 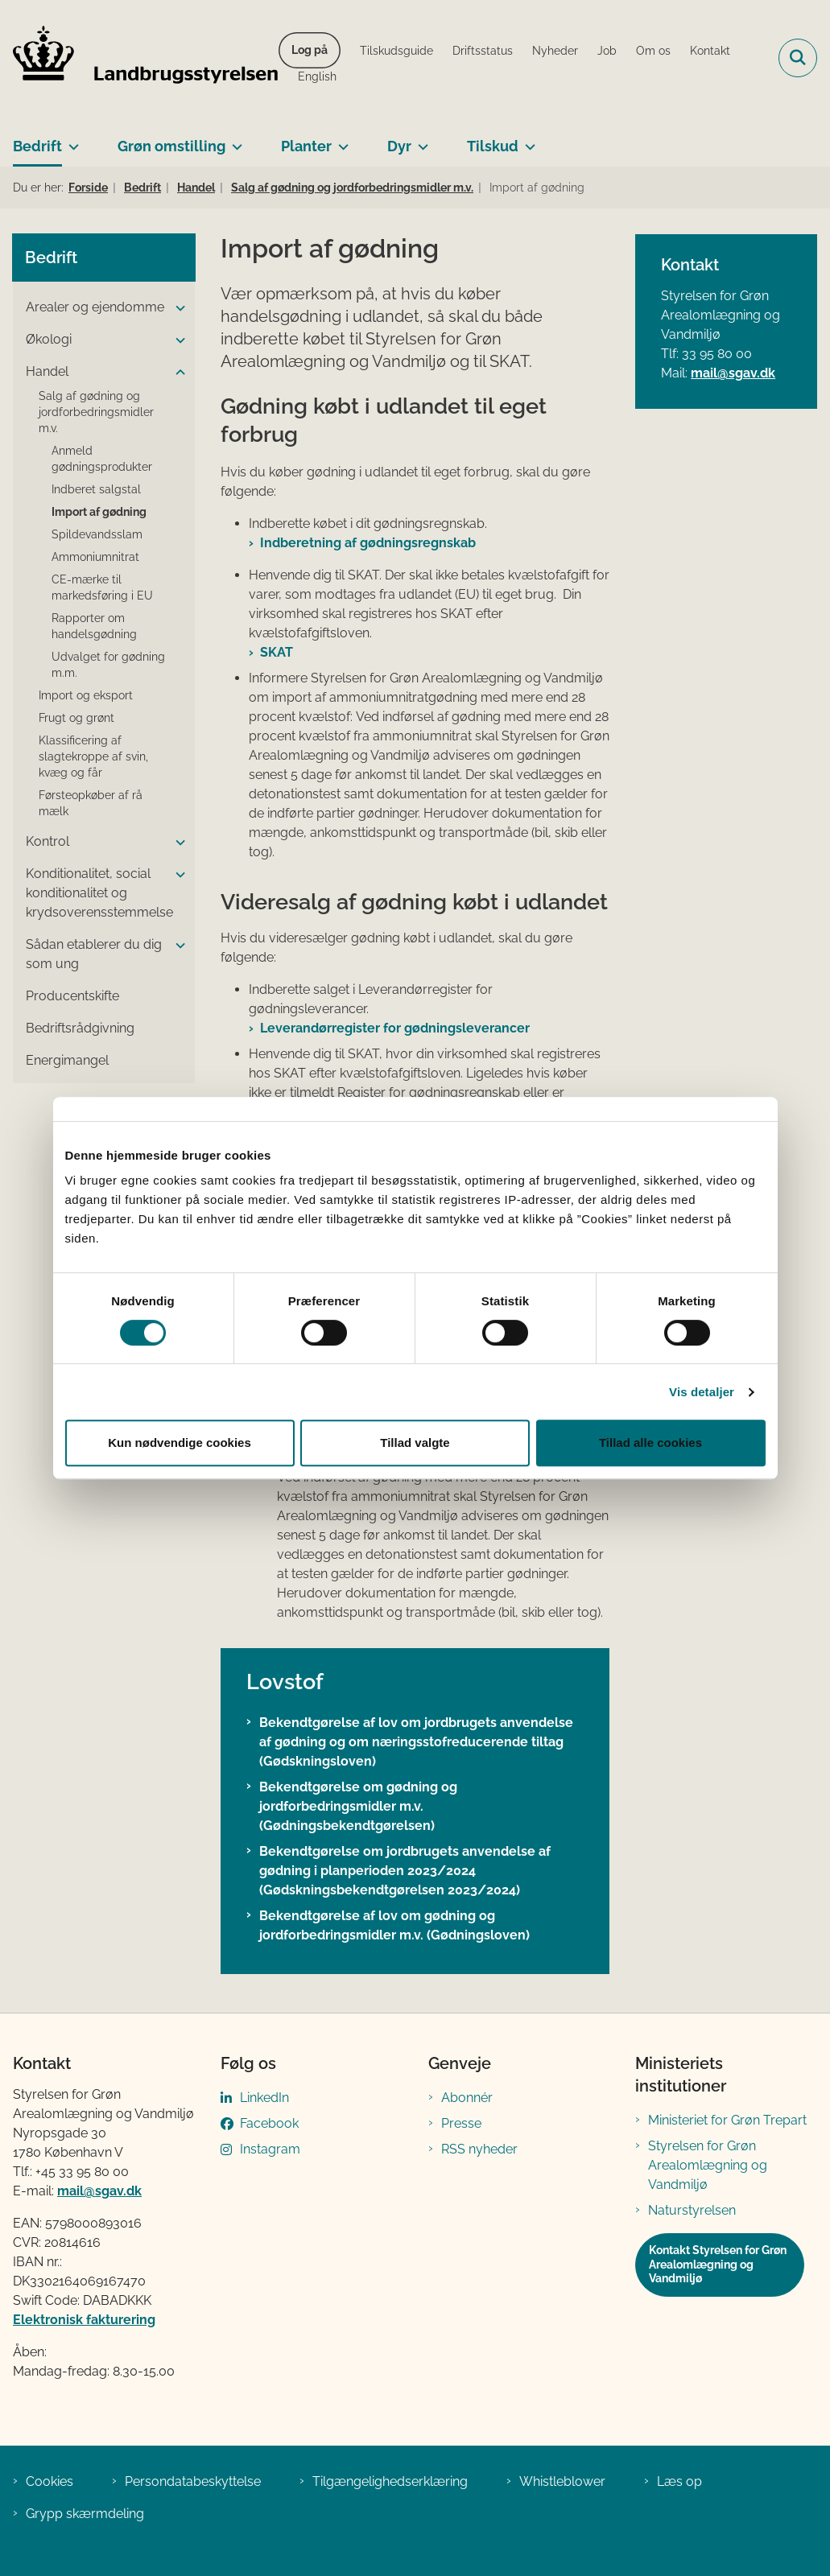 I want to click on mail@sgav.dk, so click(x=733, y=373).